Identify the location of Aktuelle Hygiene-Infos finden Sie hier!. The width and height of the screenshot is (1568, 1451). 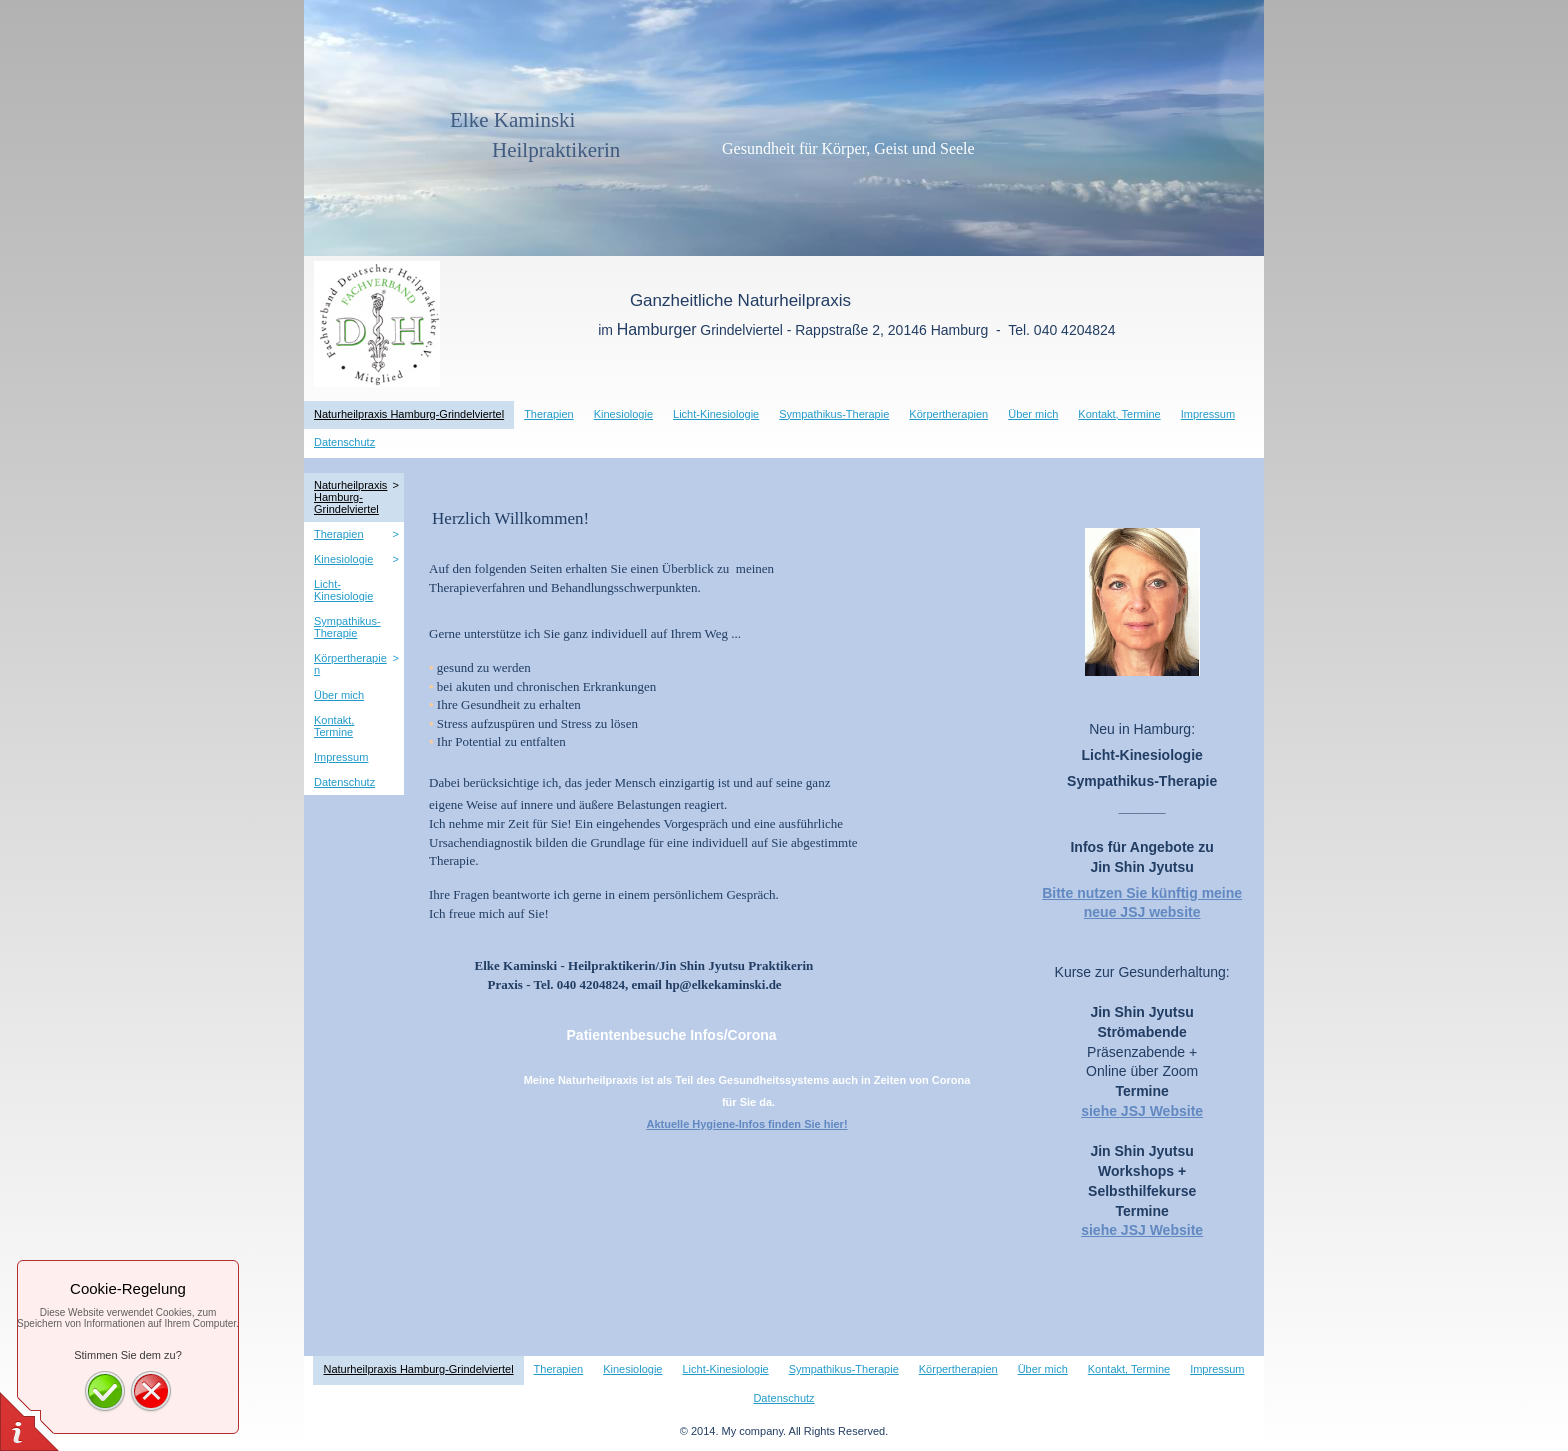
(746, 1124).